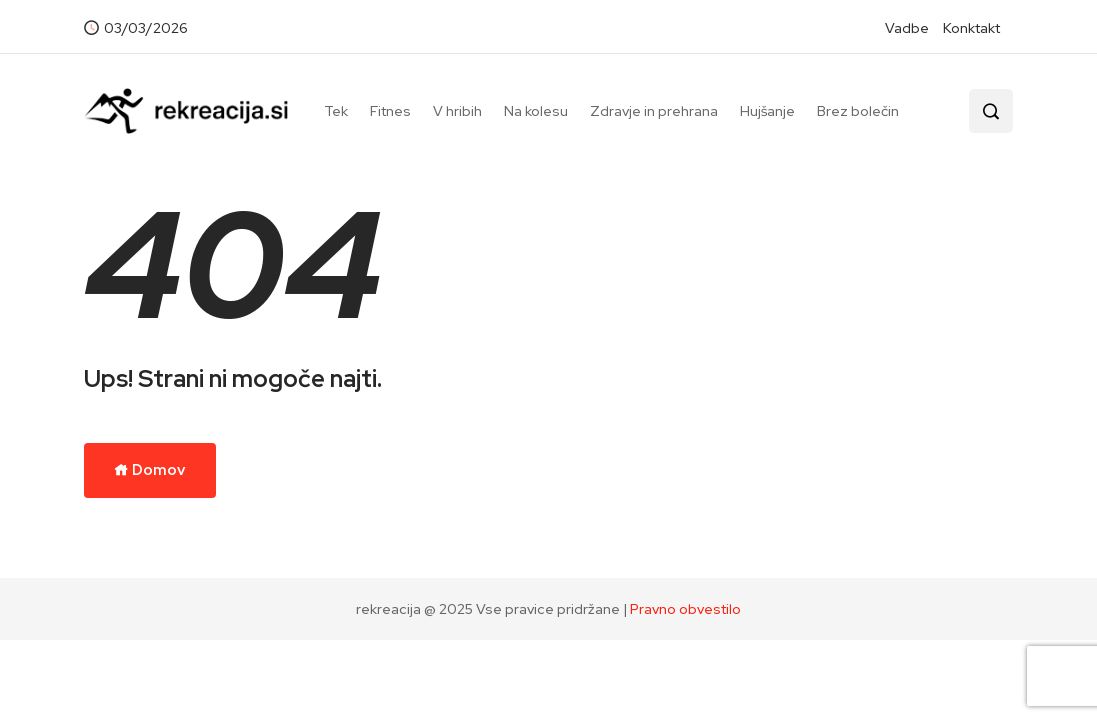 The width and height of the screenshot is (1097, 720). What do you see at coordinates (150, 470) in the screenshot?
I see `Domov` at bounding box center [150, 470].